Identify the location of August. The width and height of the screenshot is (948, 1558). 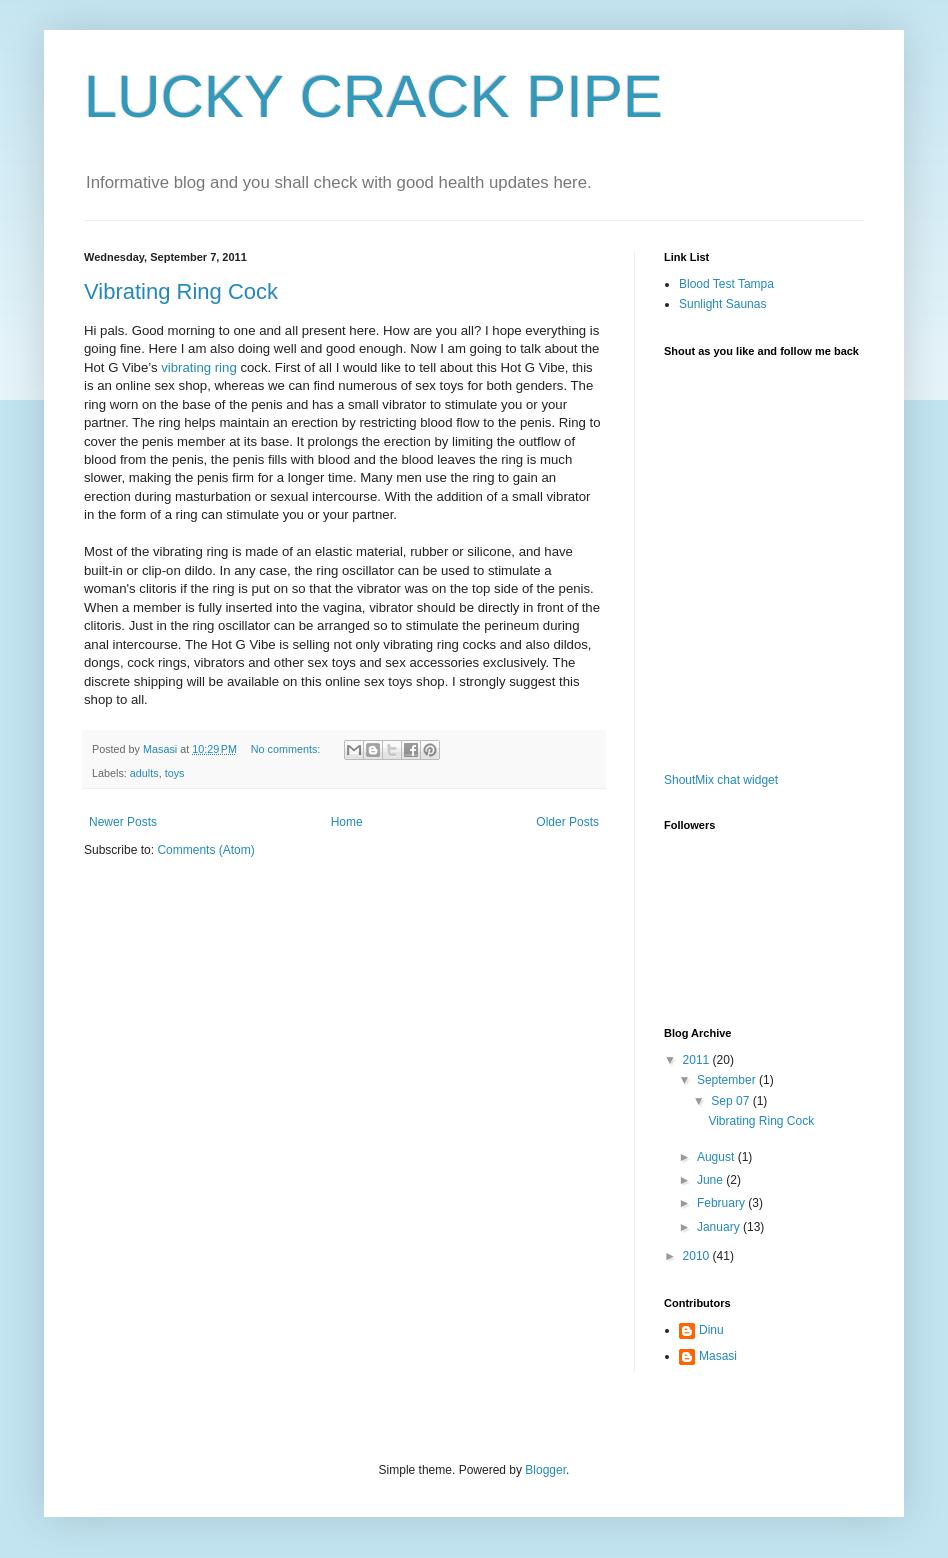
(717, 1157).